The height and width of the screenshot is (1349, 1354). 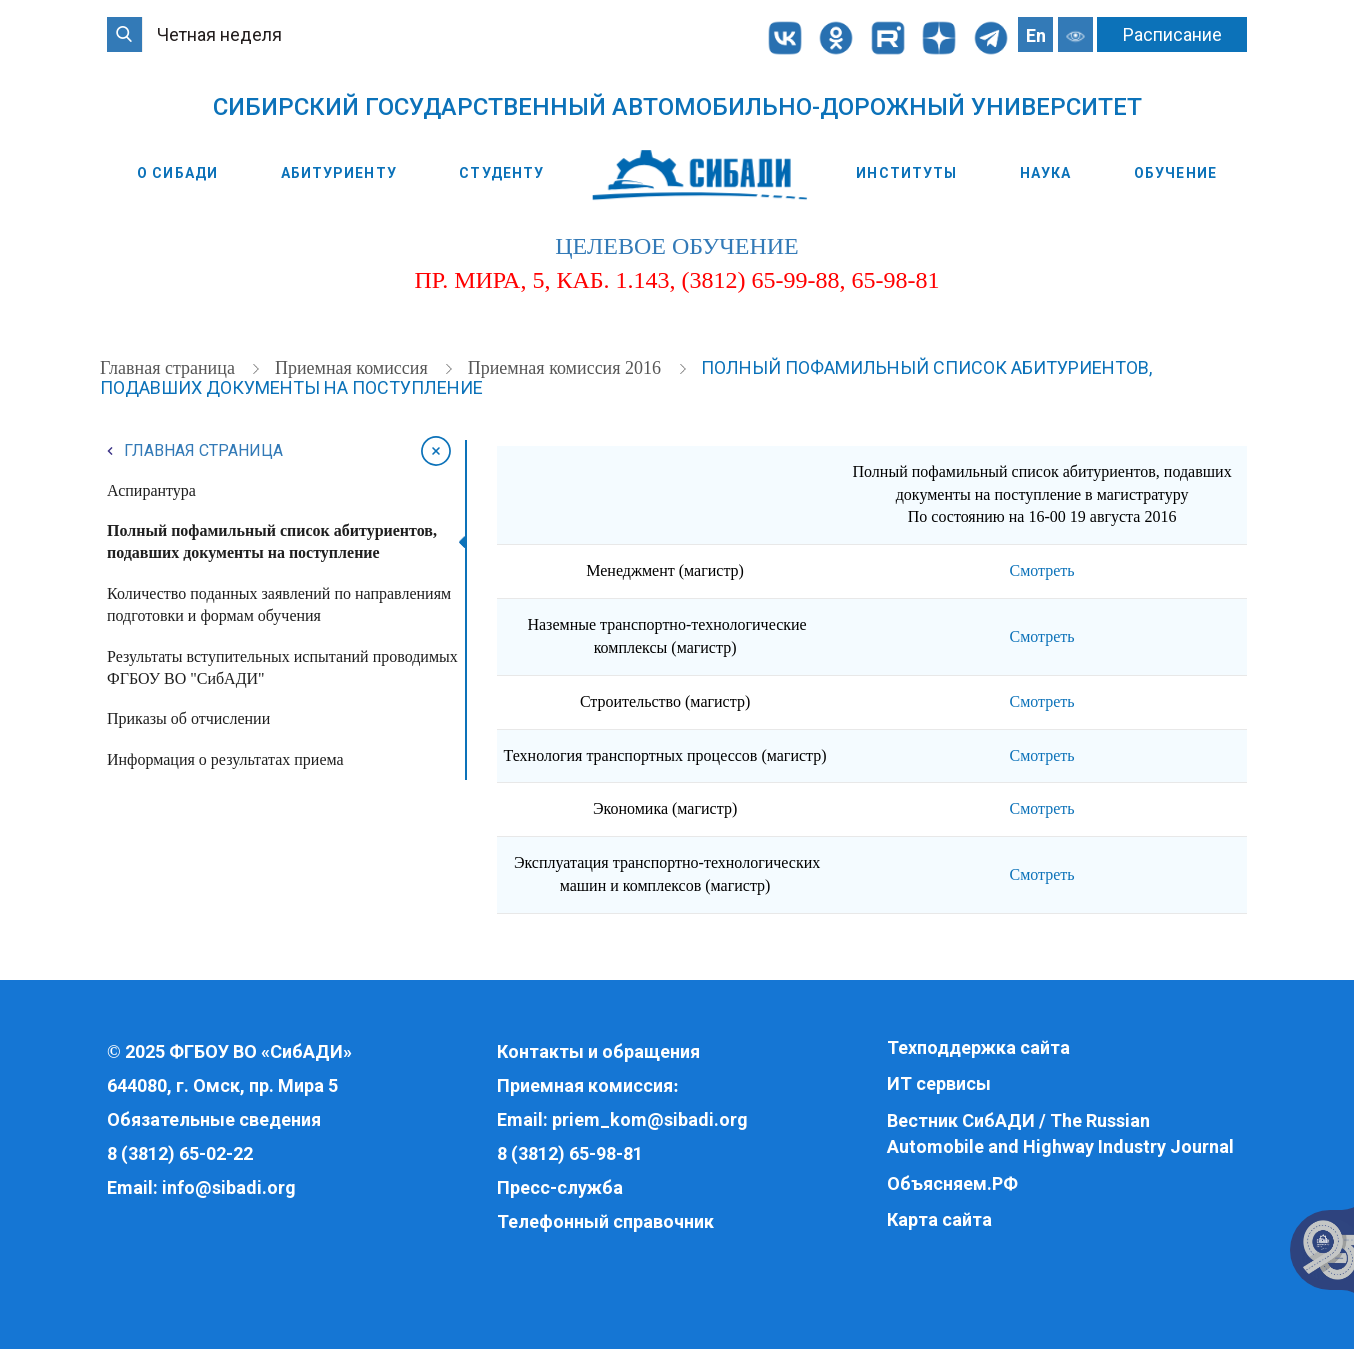 I want to click on Информация о результатах приема, so click(x=225, y=759).